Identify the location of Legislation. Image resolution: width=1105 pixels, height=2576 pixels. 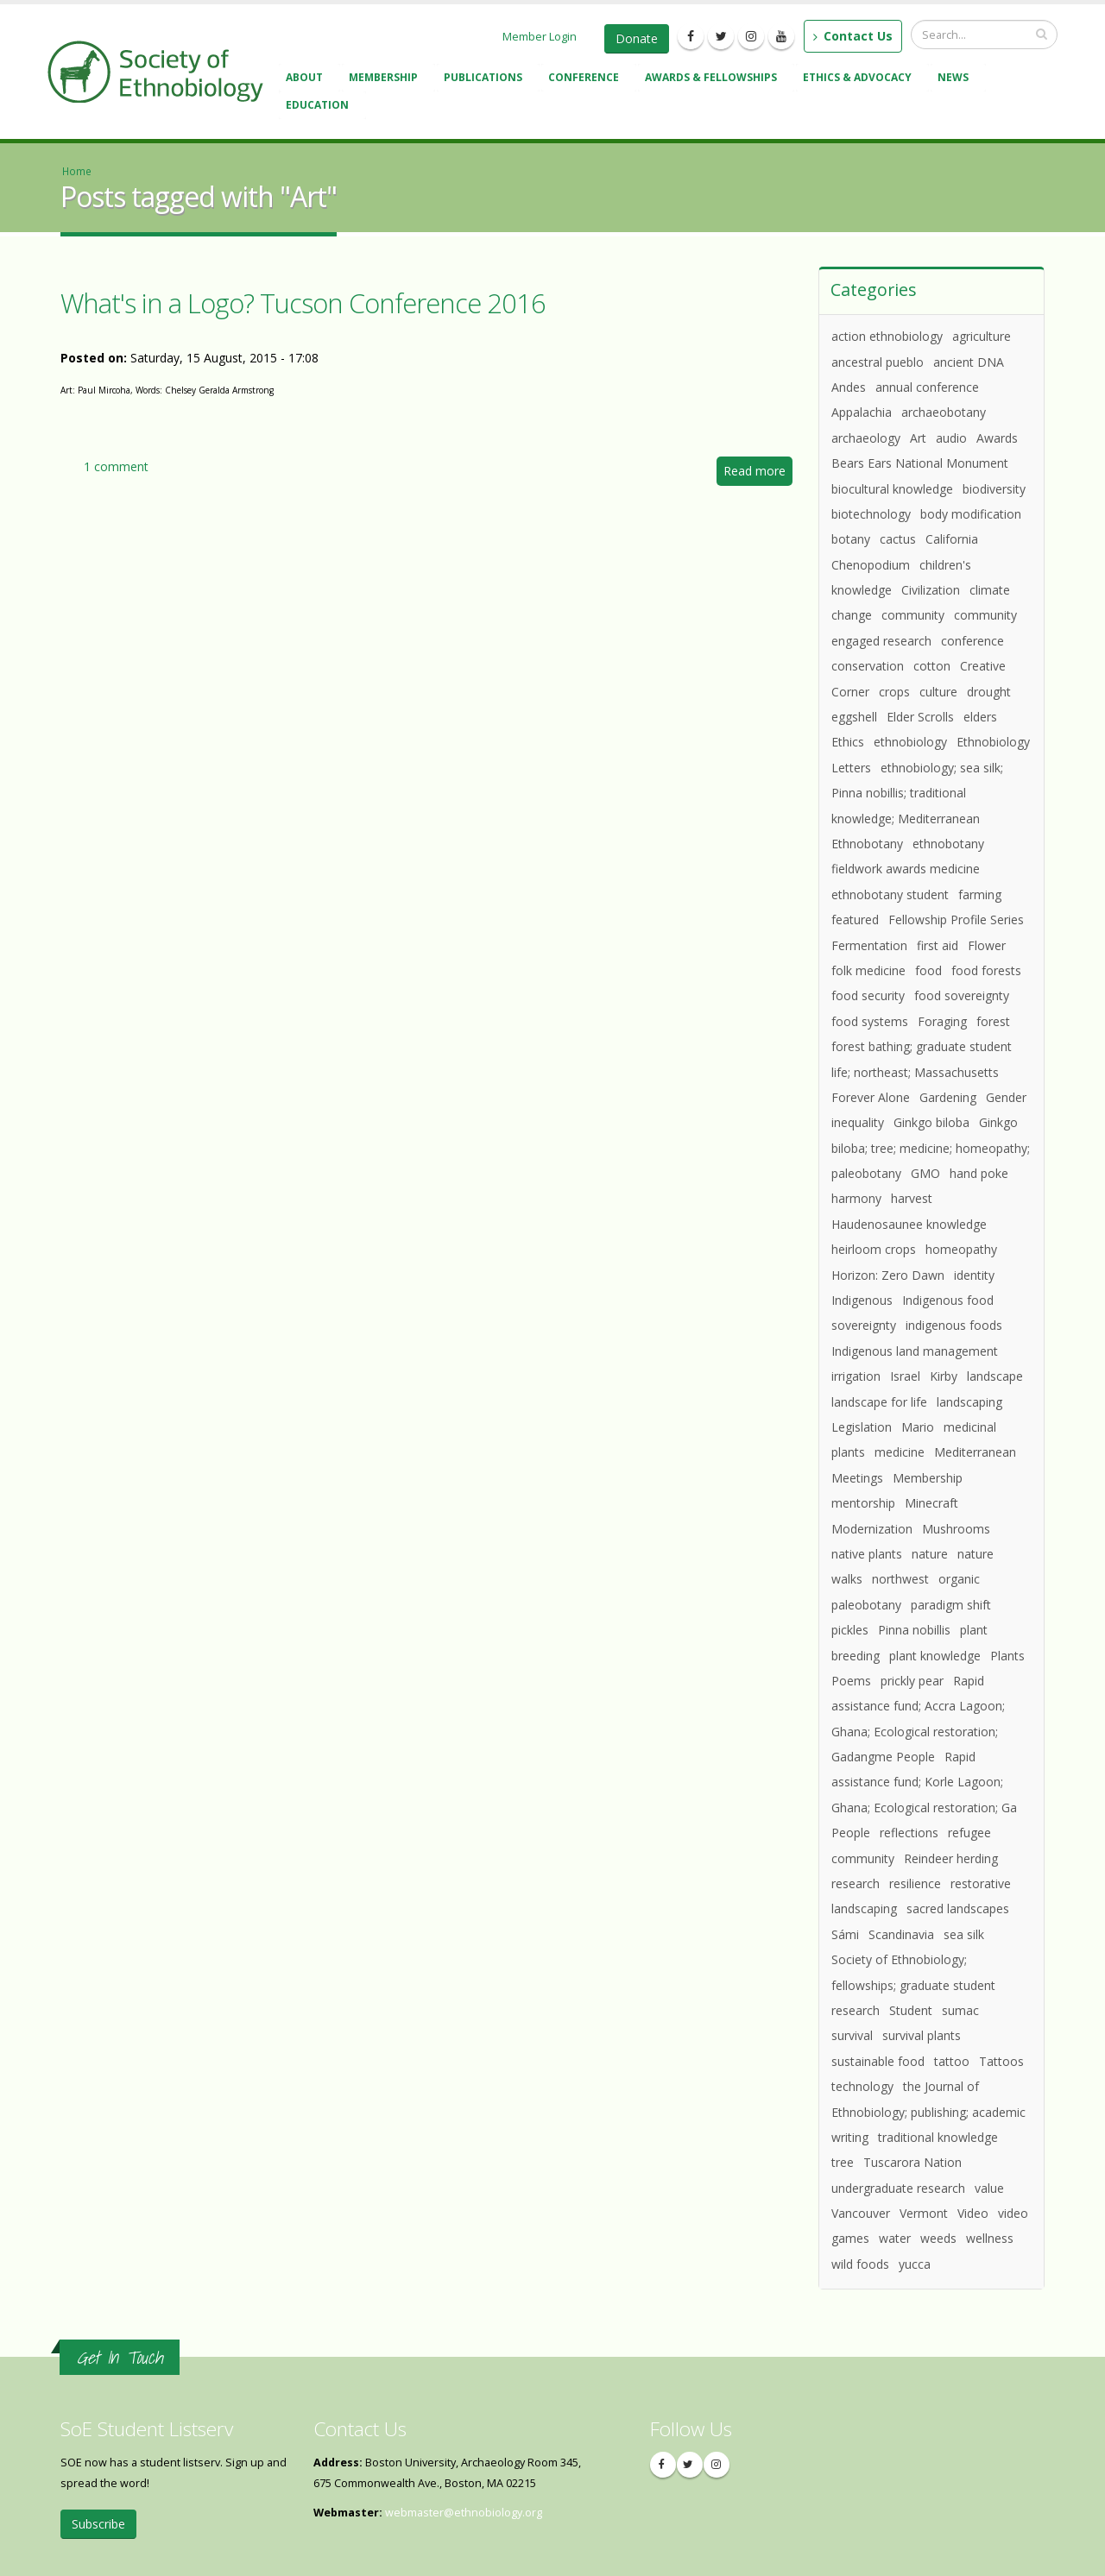
(861, 1427).